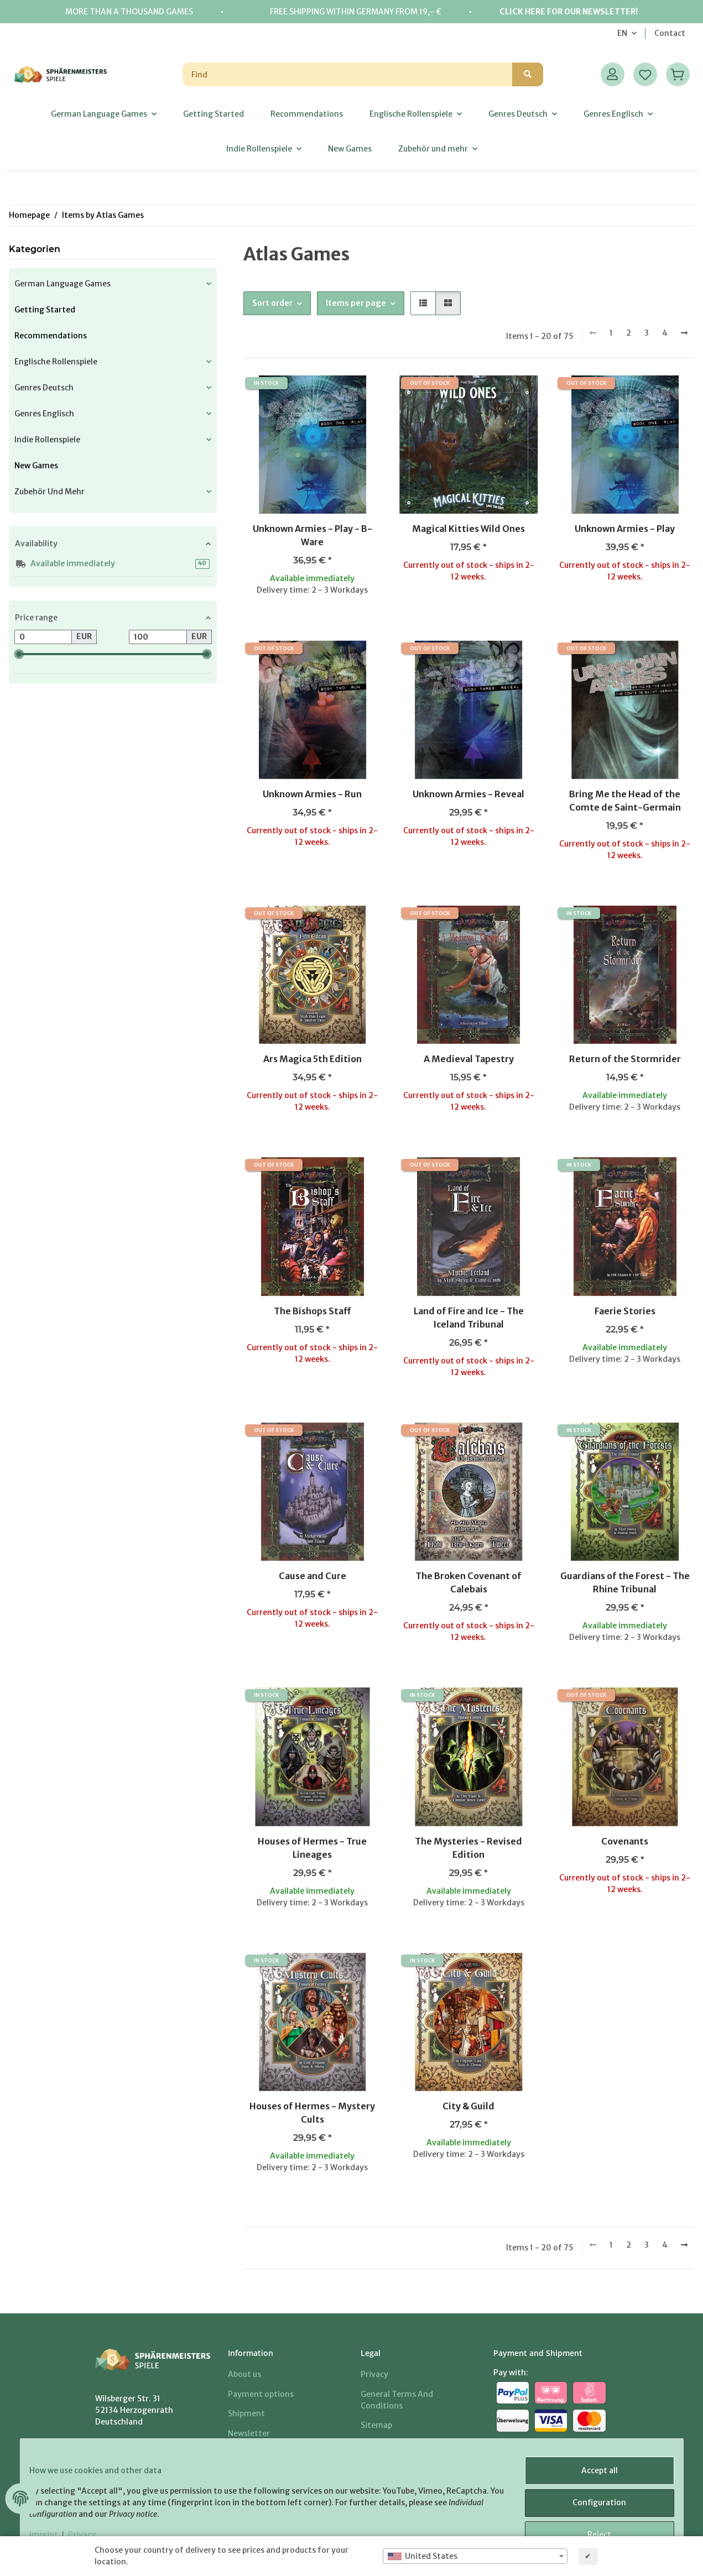  I want to click on Unknown Armies - Reveal, so click(468, 794).